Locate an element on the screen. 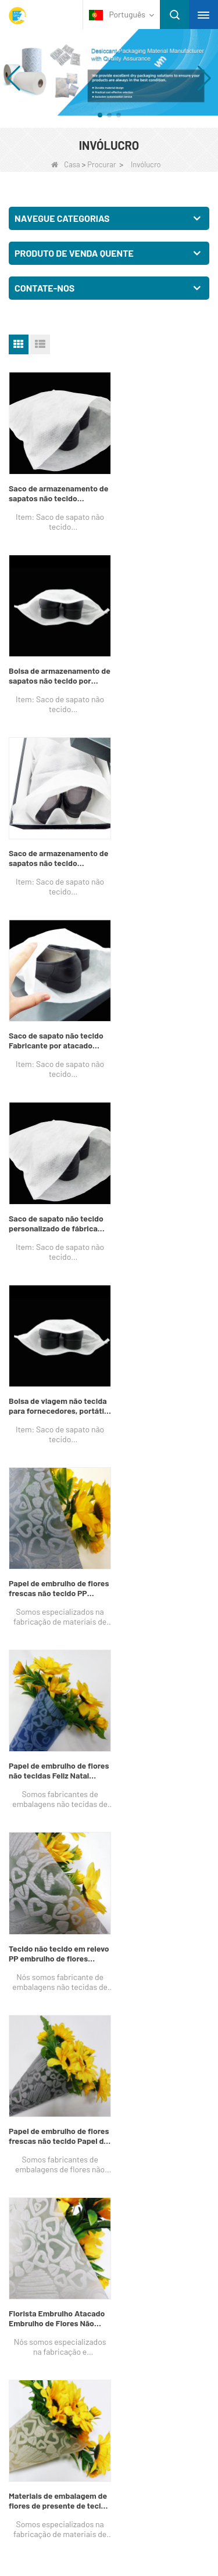 This screenshot has height=2576, width=218. Fim is located at coordinates (63, 1476).